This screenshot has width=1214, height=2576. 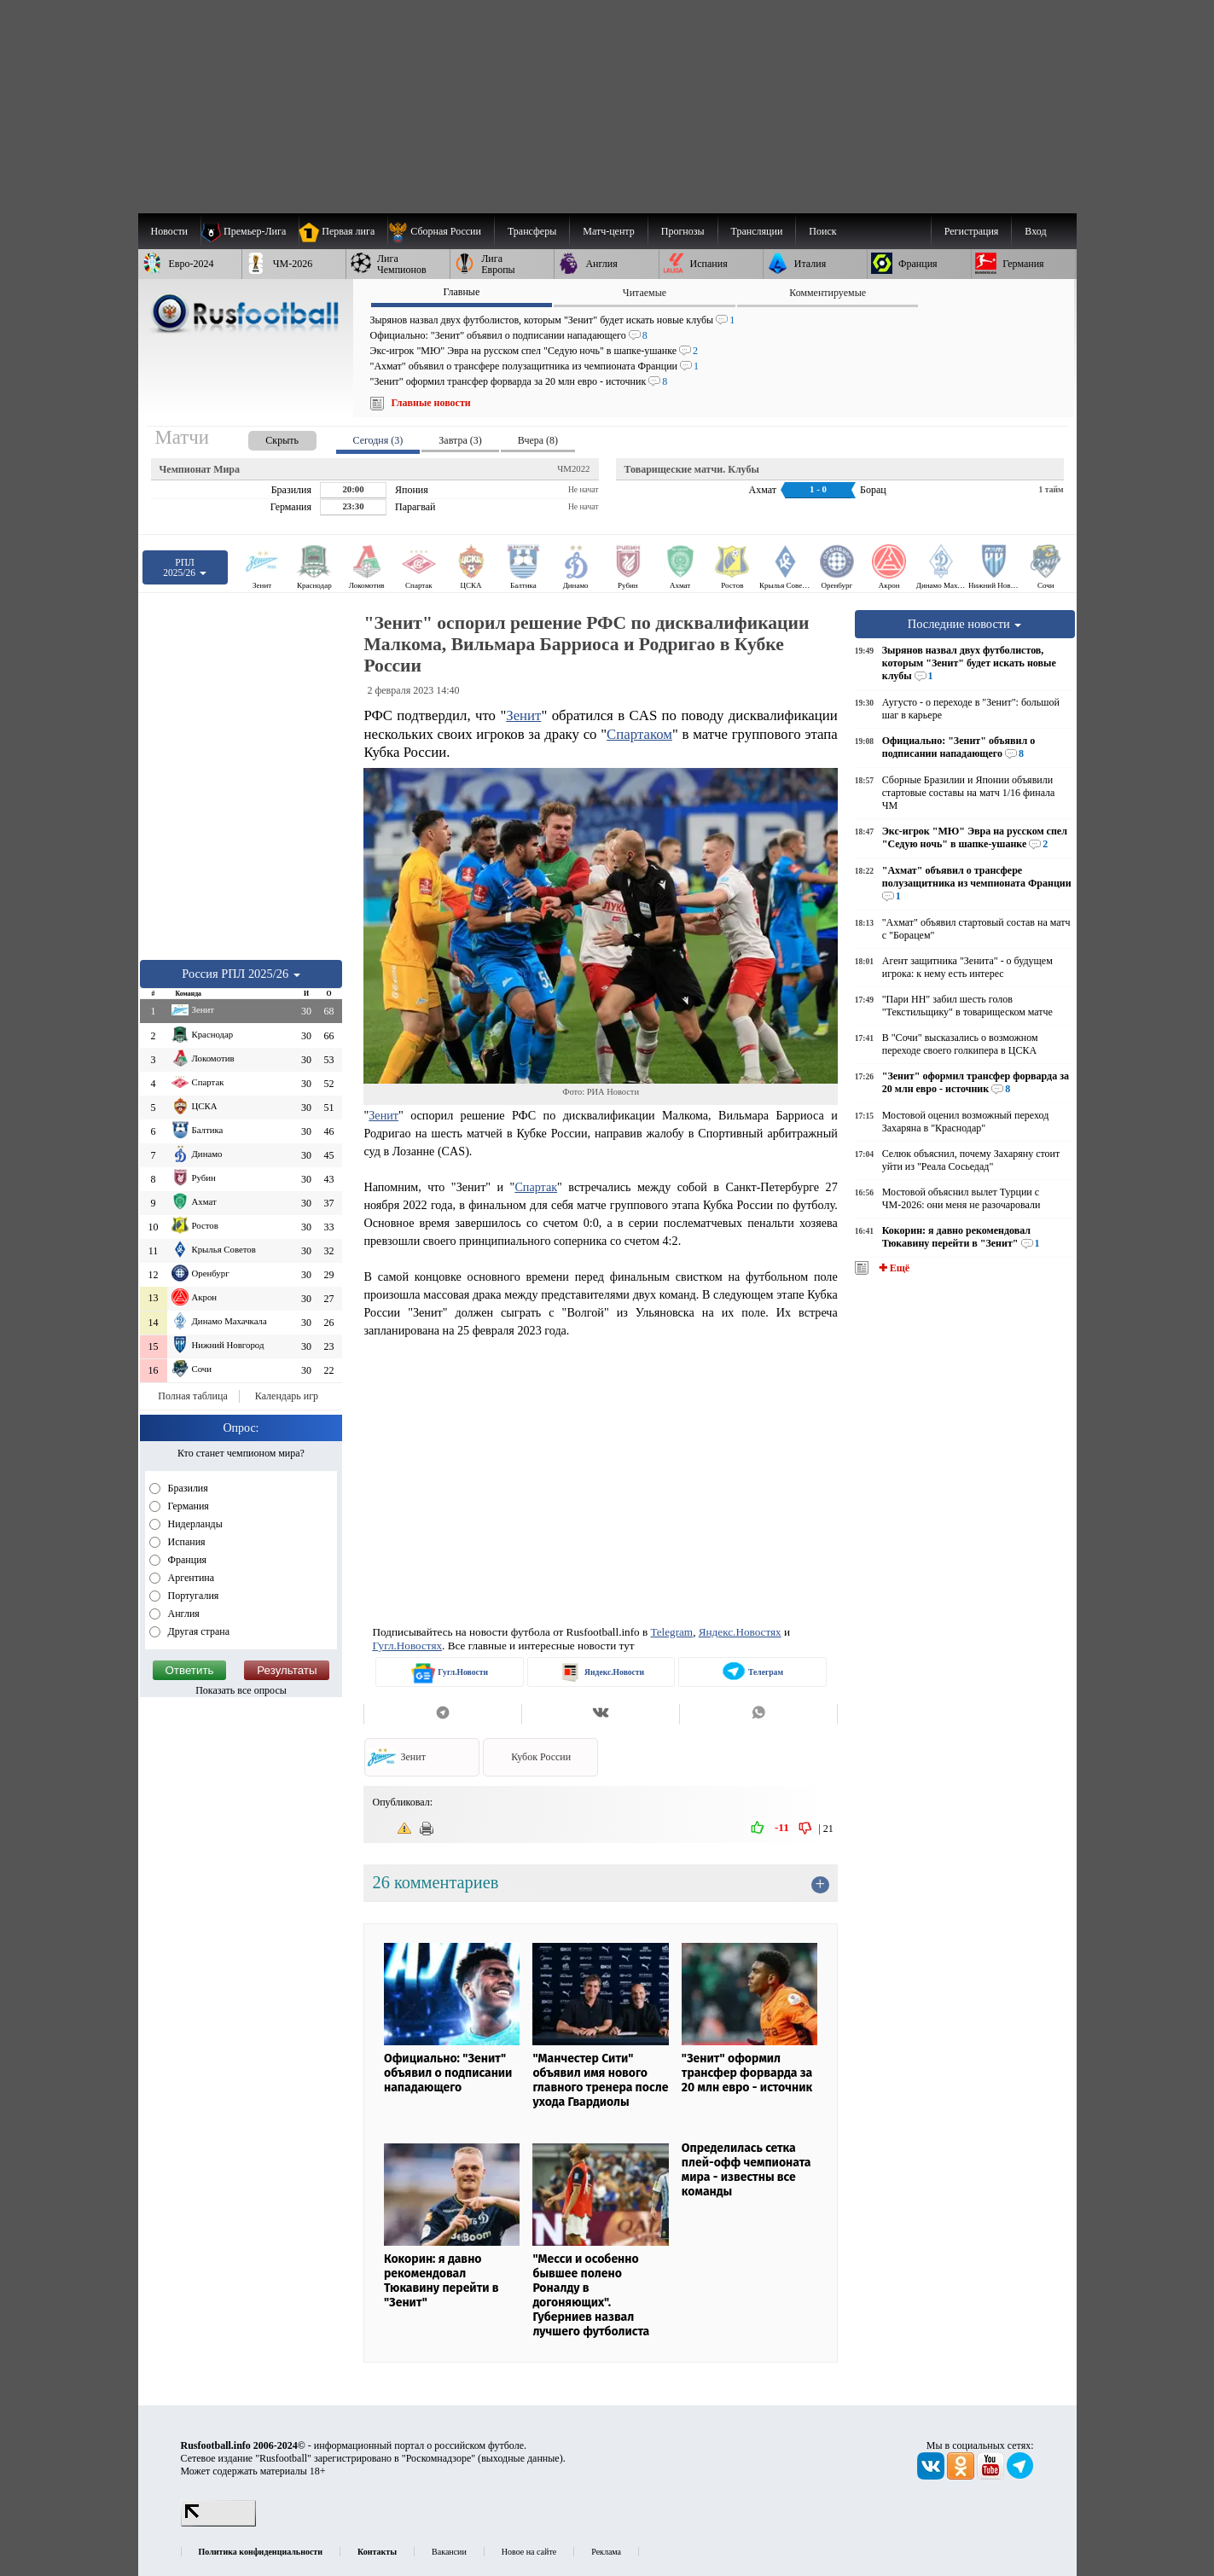 What do you see at coordinates (461, 292) in the screenshot?
I see `Главные [presentation]` at bounding box center [461, 292].